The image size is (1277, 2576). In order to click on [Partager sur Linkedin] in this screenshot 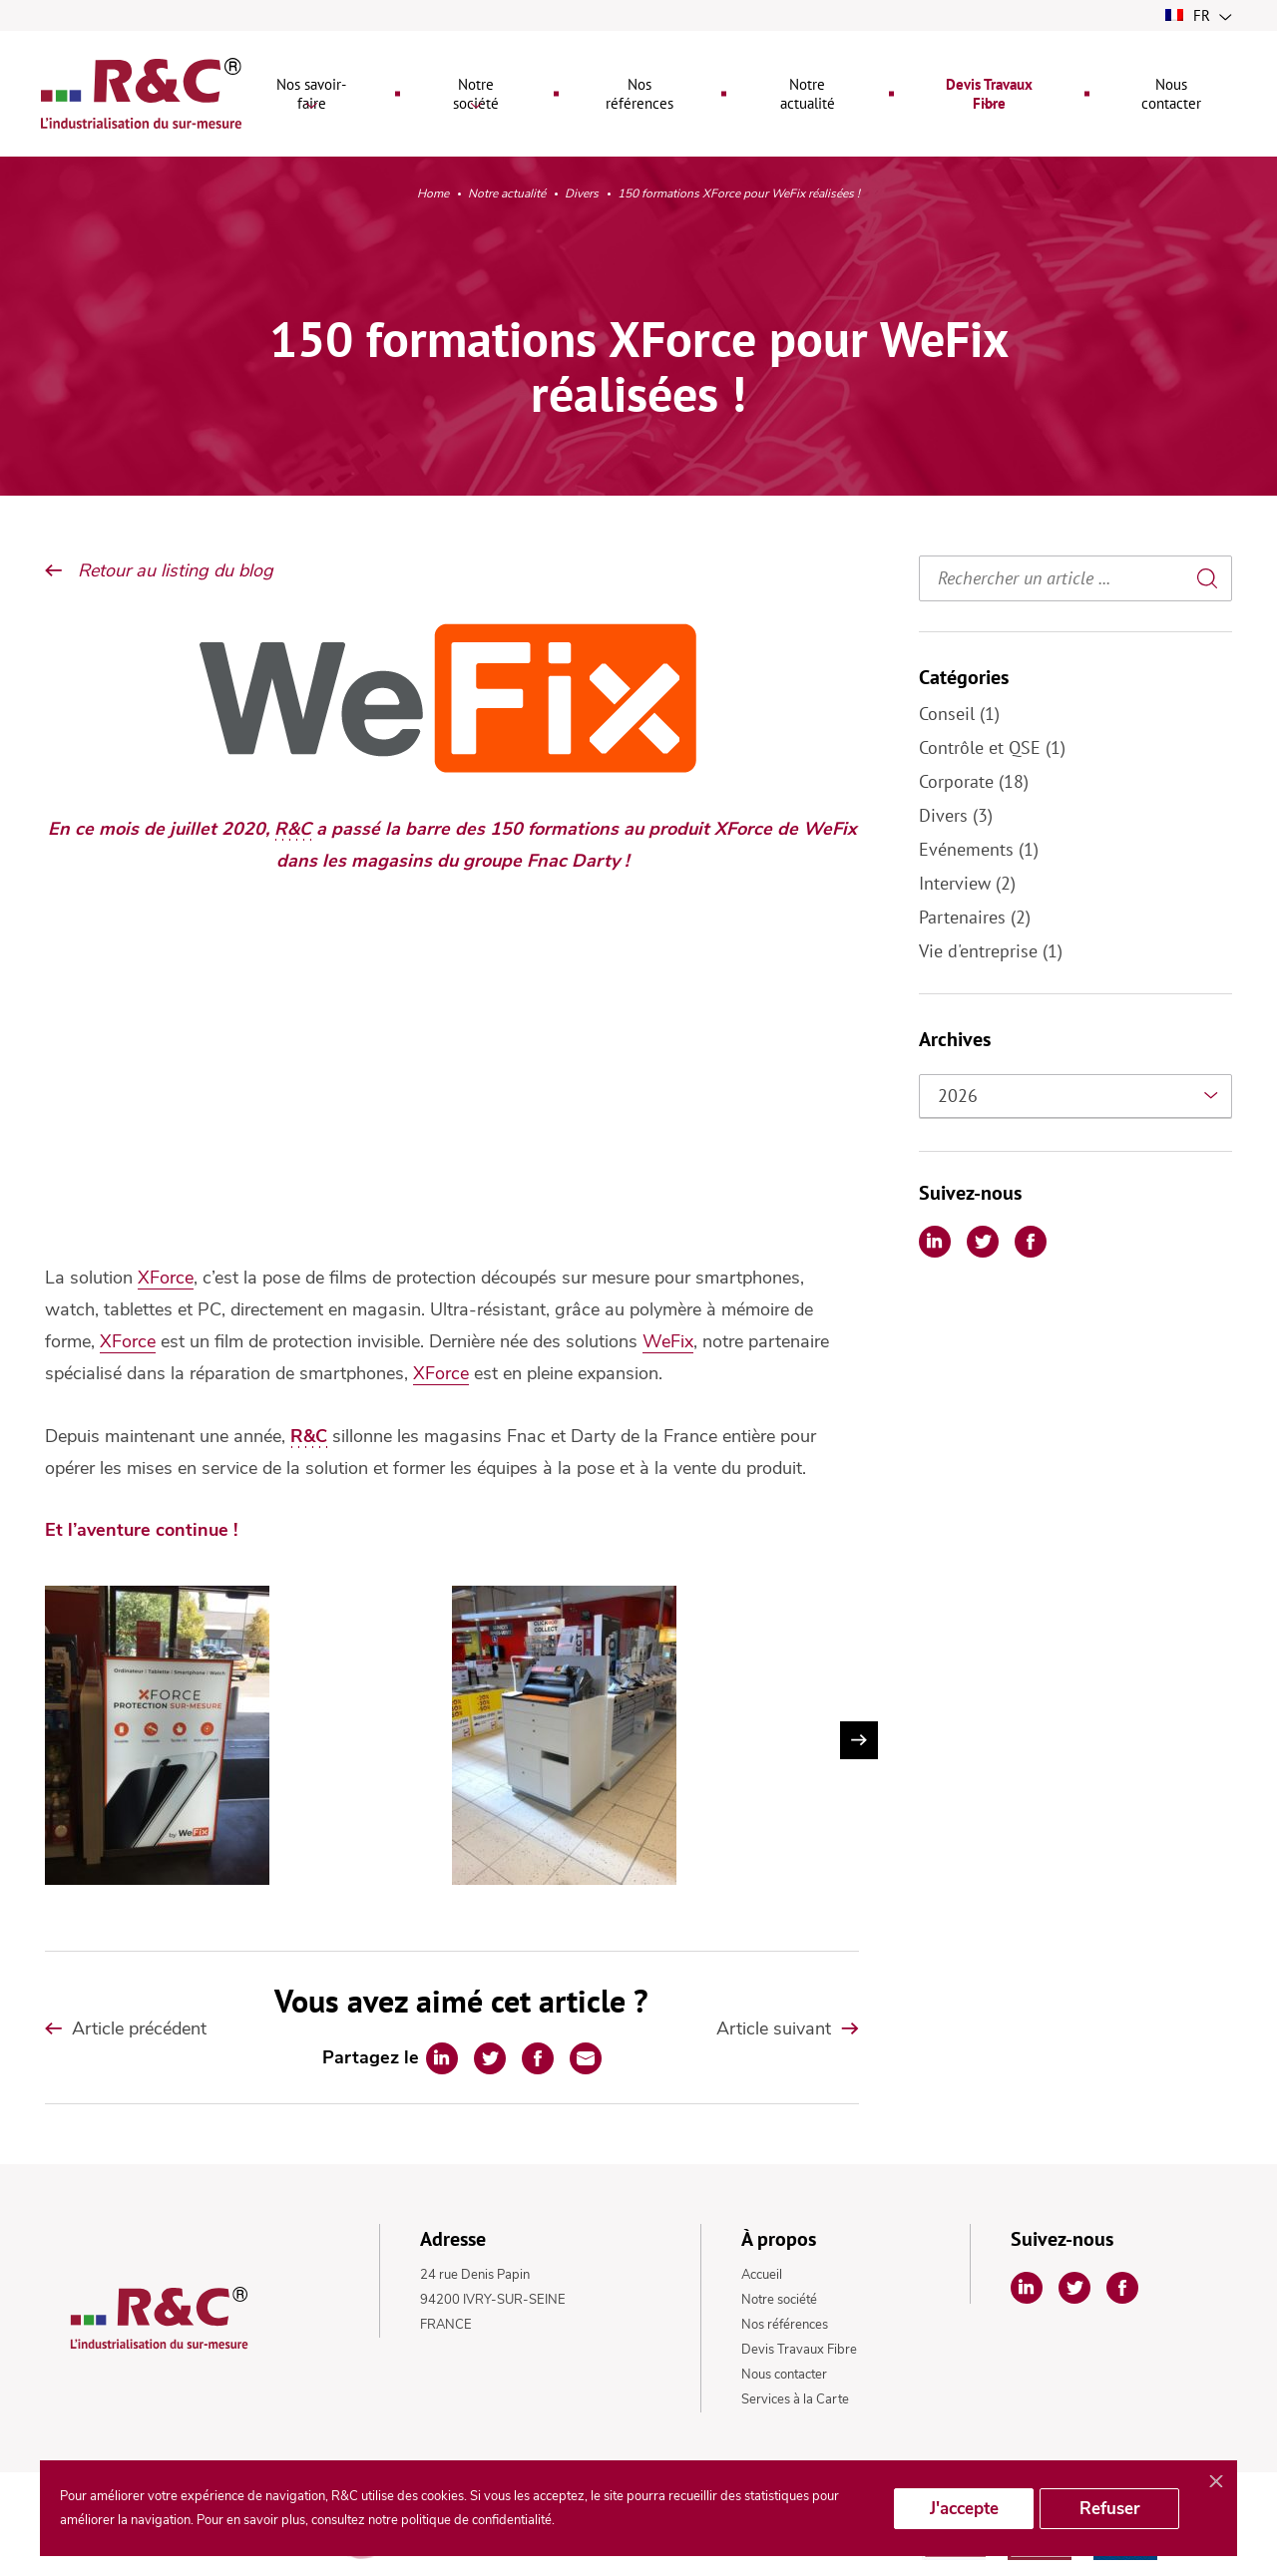, I will do `click(442, 2058)`.